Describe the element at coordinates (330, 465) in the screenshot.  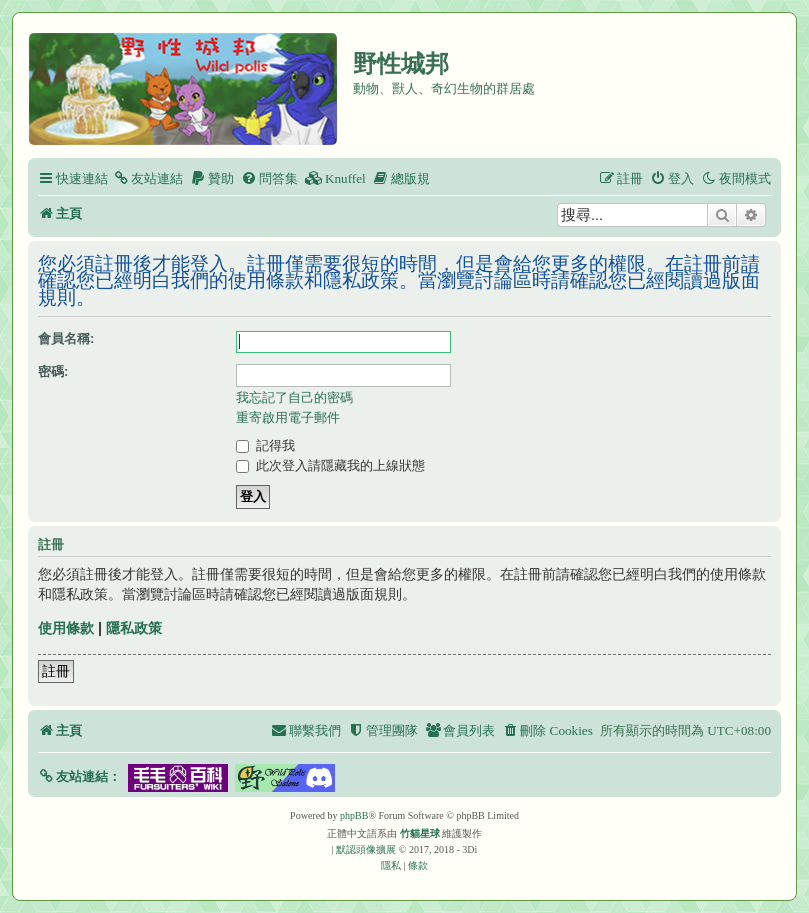
I see `此次登入請隱藏我的上線狀態` at that location.